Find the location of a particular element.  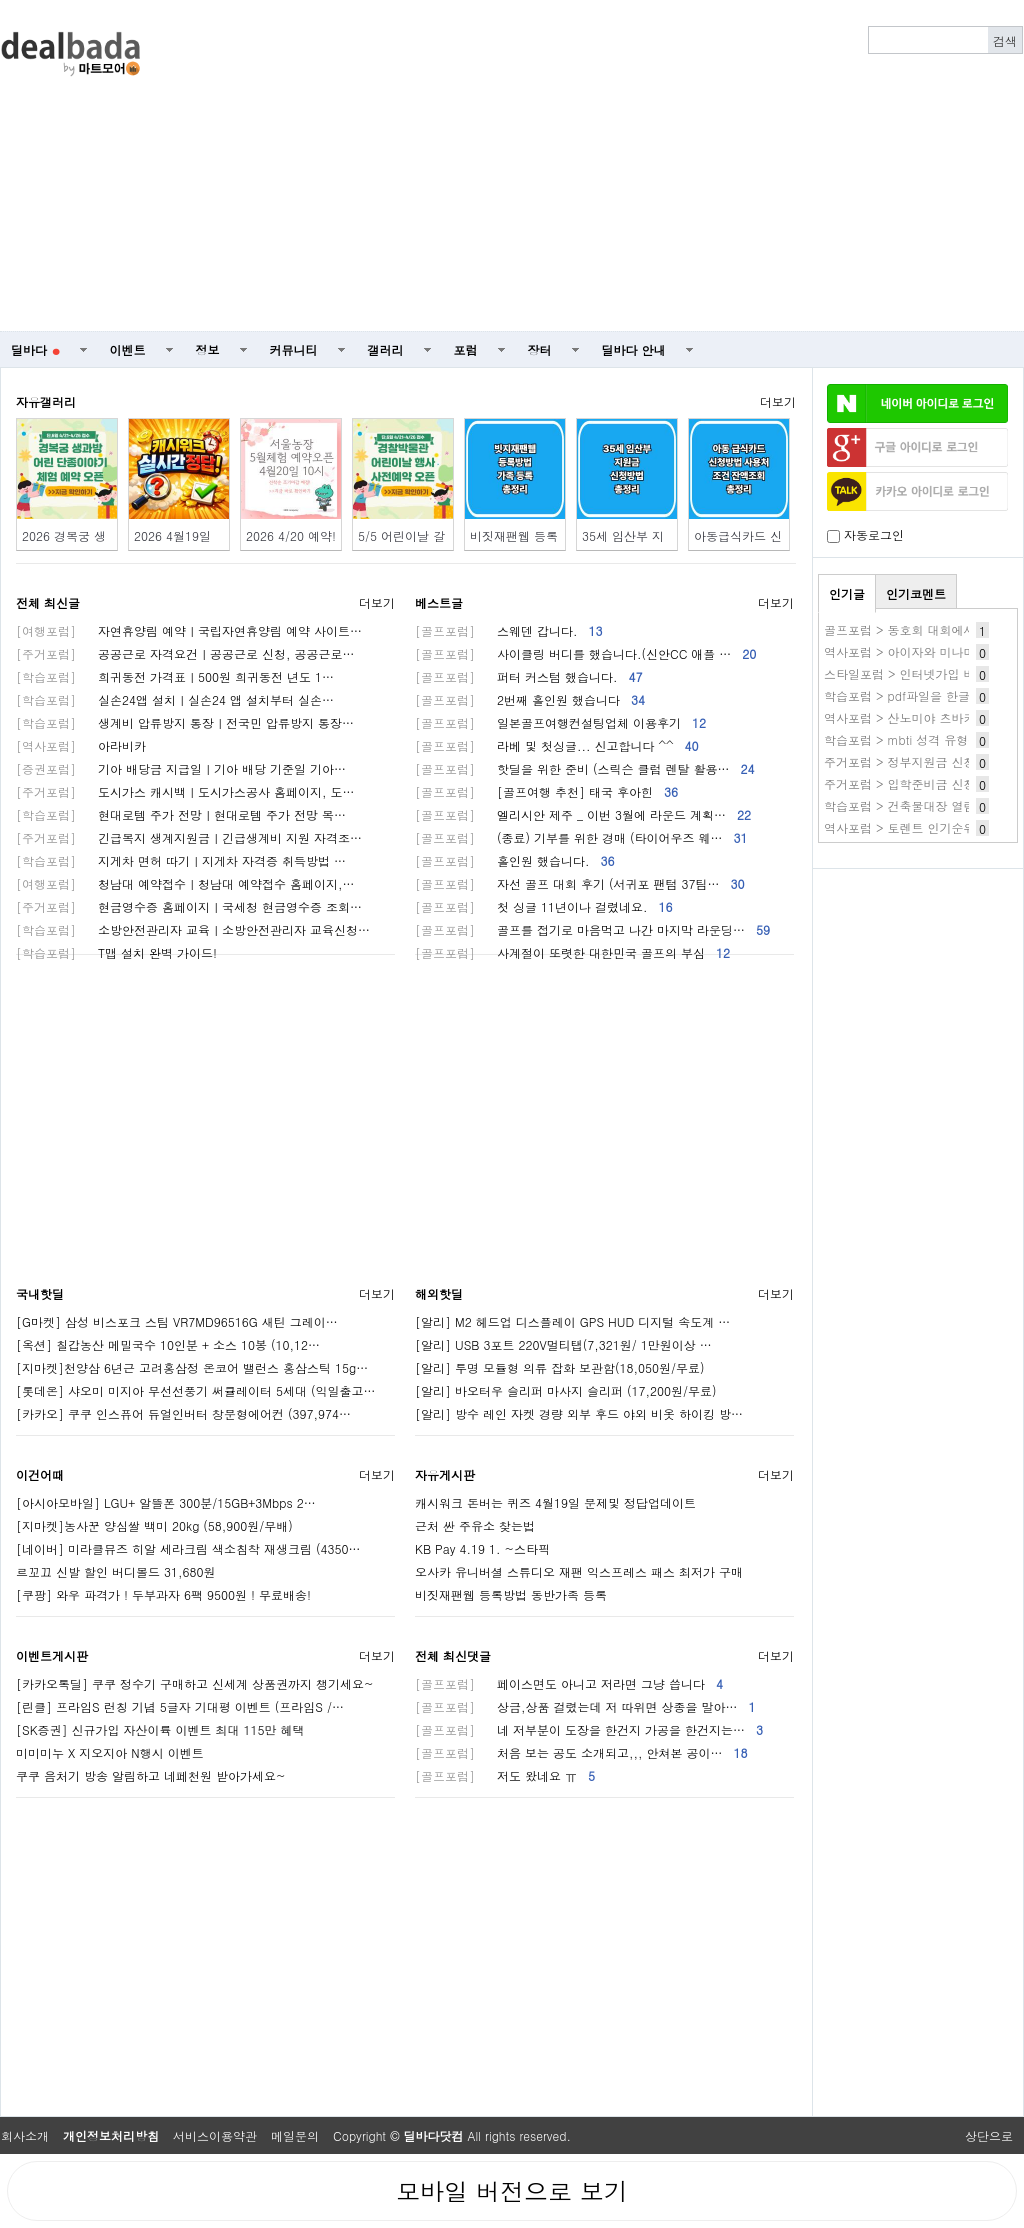

공공근로 자격요건ㅣ공공근로 신청, 공공근로… is located at coordinates (185, 653).